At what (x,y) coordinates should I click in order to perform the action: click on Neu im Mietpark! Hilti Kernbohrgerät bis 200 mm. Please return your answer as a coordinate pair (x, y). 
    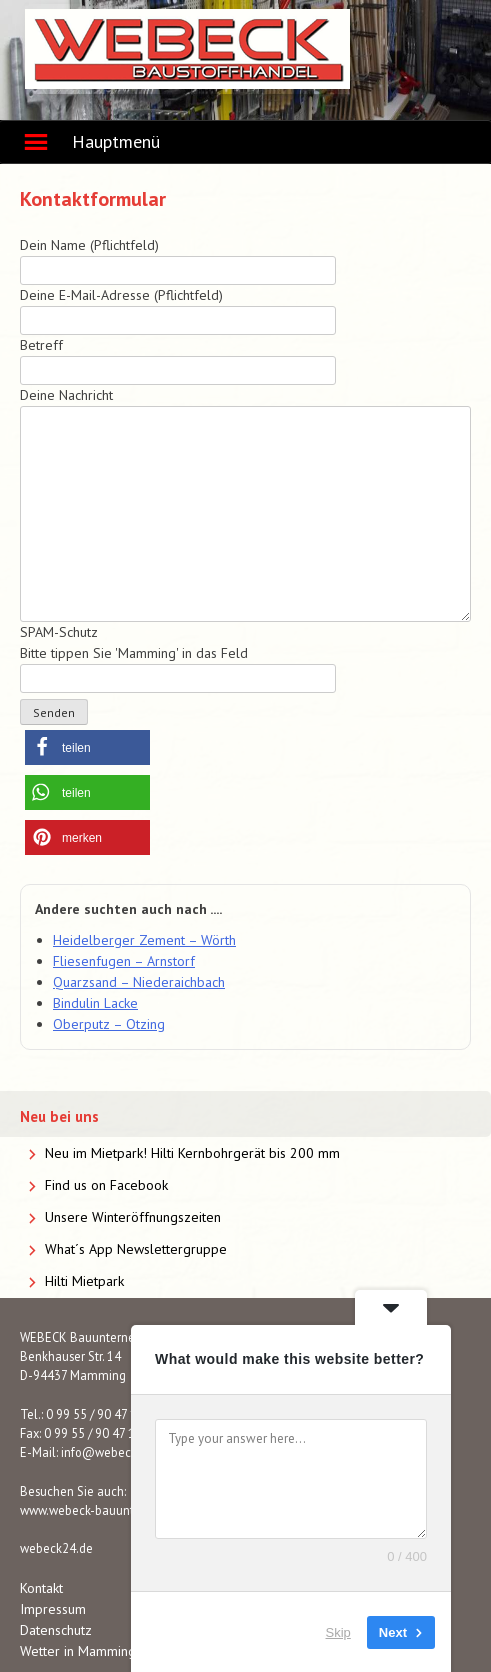
    Looking at the image, I should click on (192, 1153).